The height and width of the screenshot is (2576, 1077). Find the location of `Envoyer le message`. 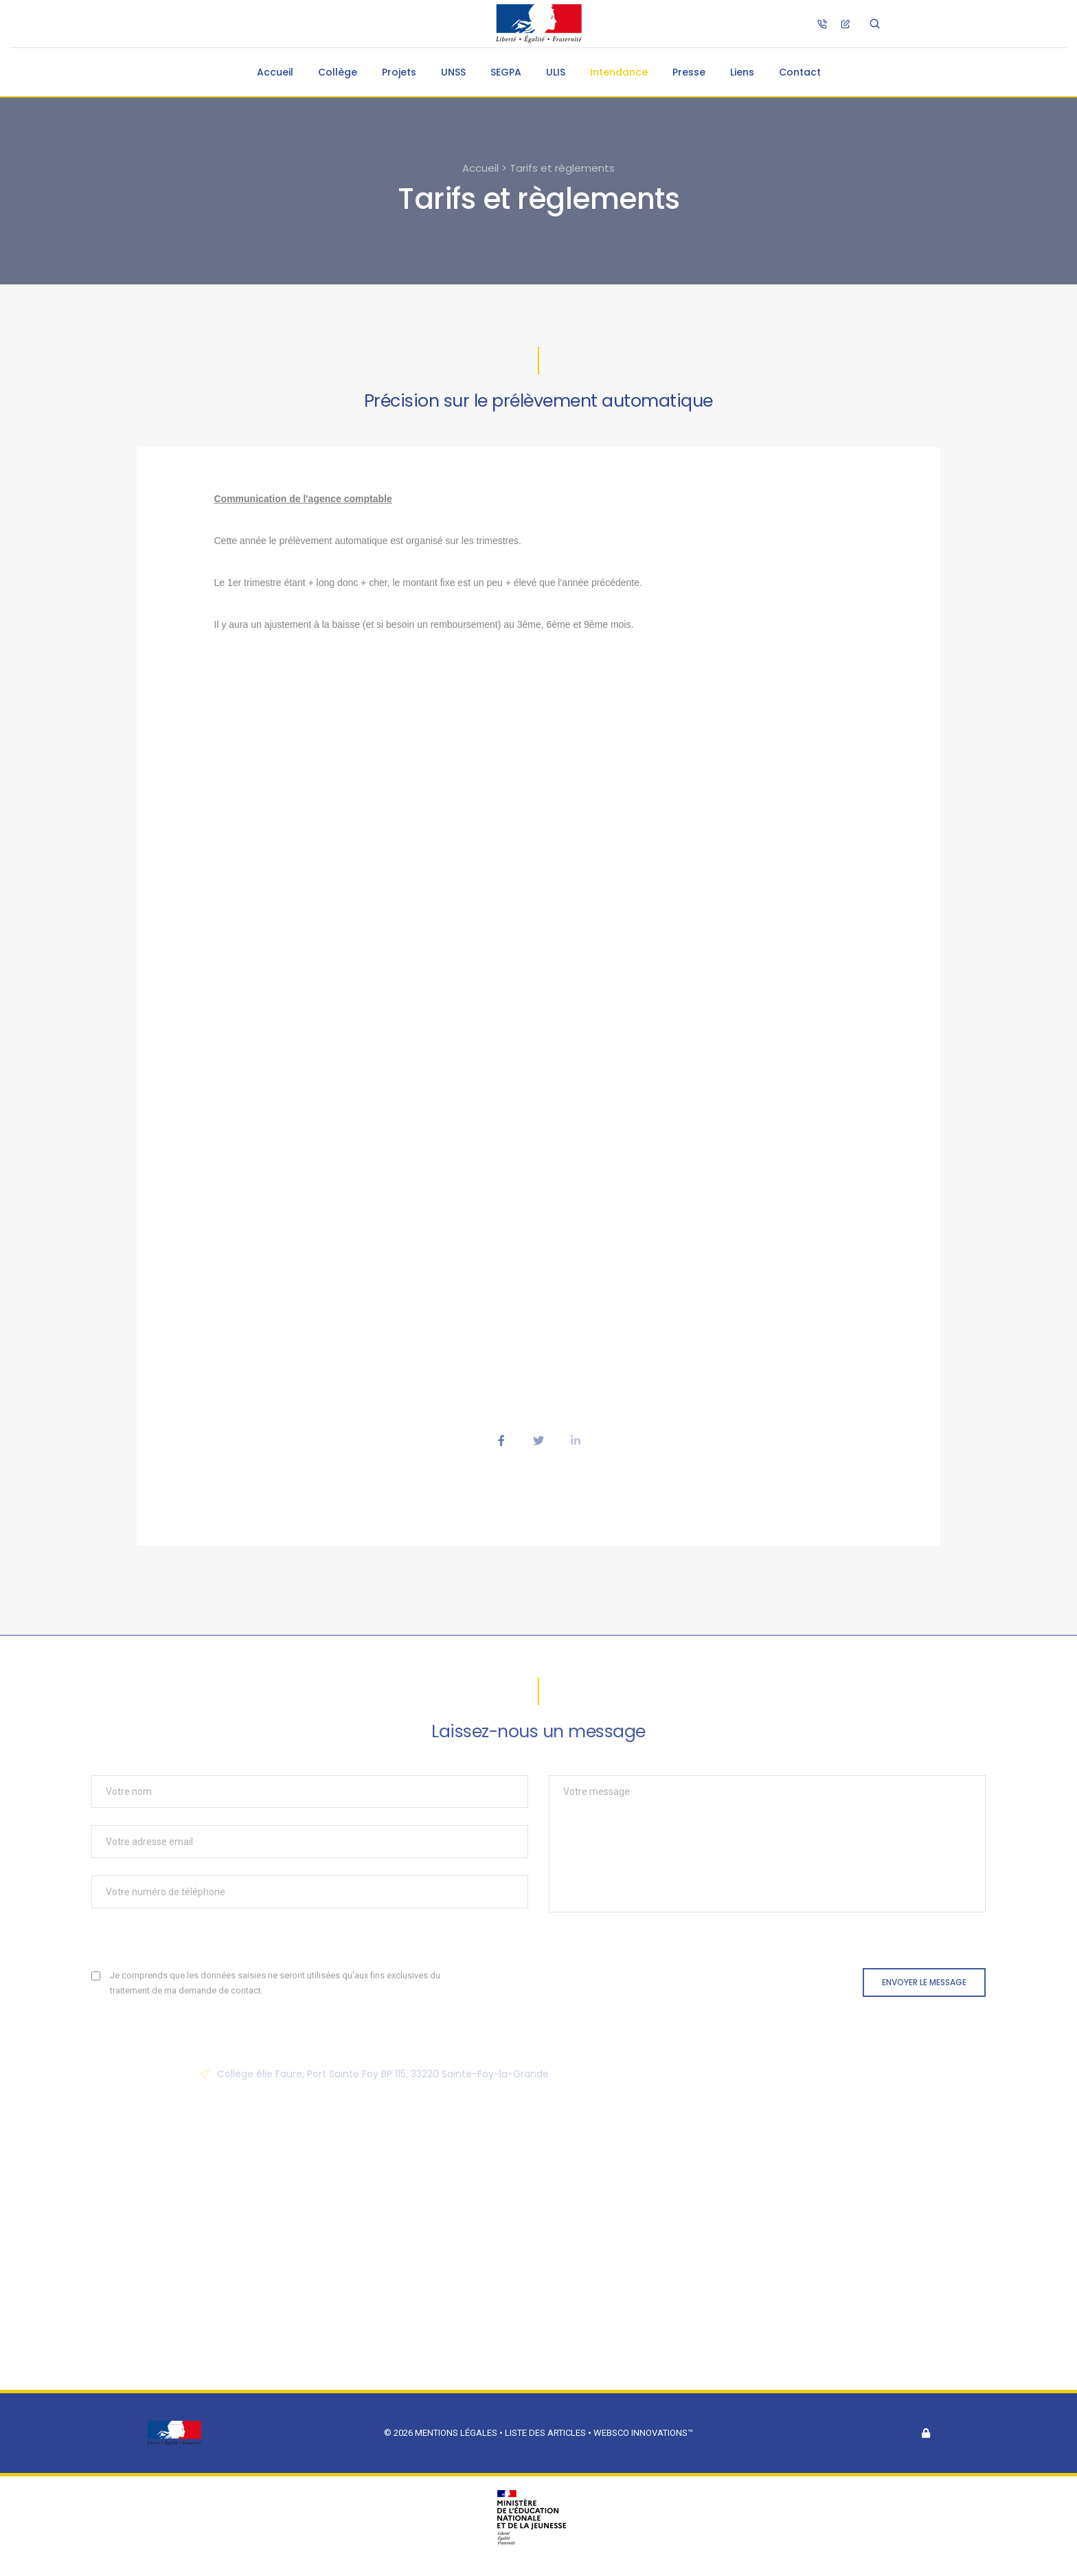

Envoyer le message is located at coordinates (924, 1982).